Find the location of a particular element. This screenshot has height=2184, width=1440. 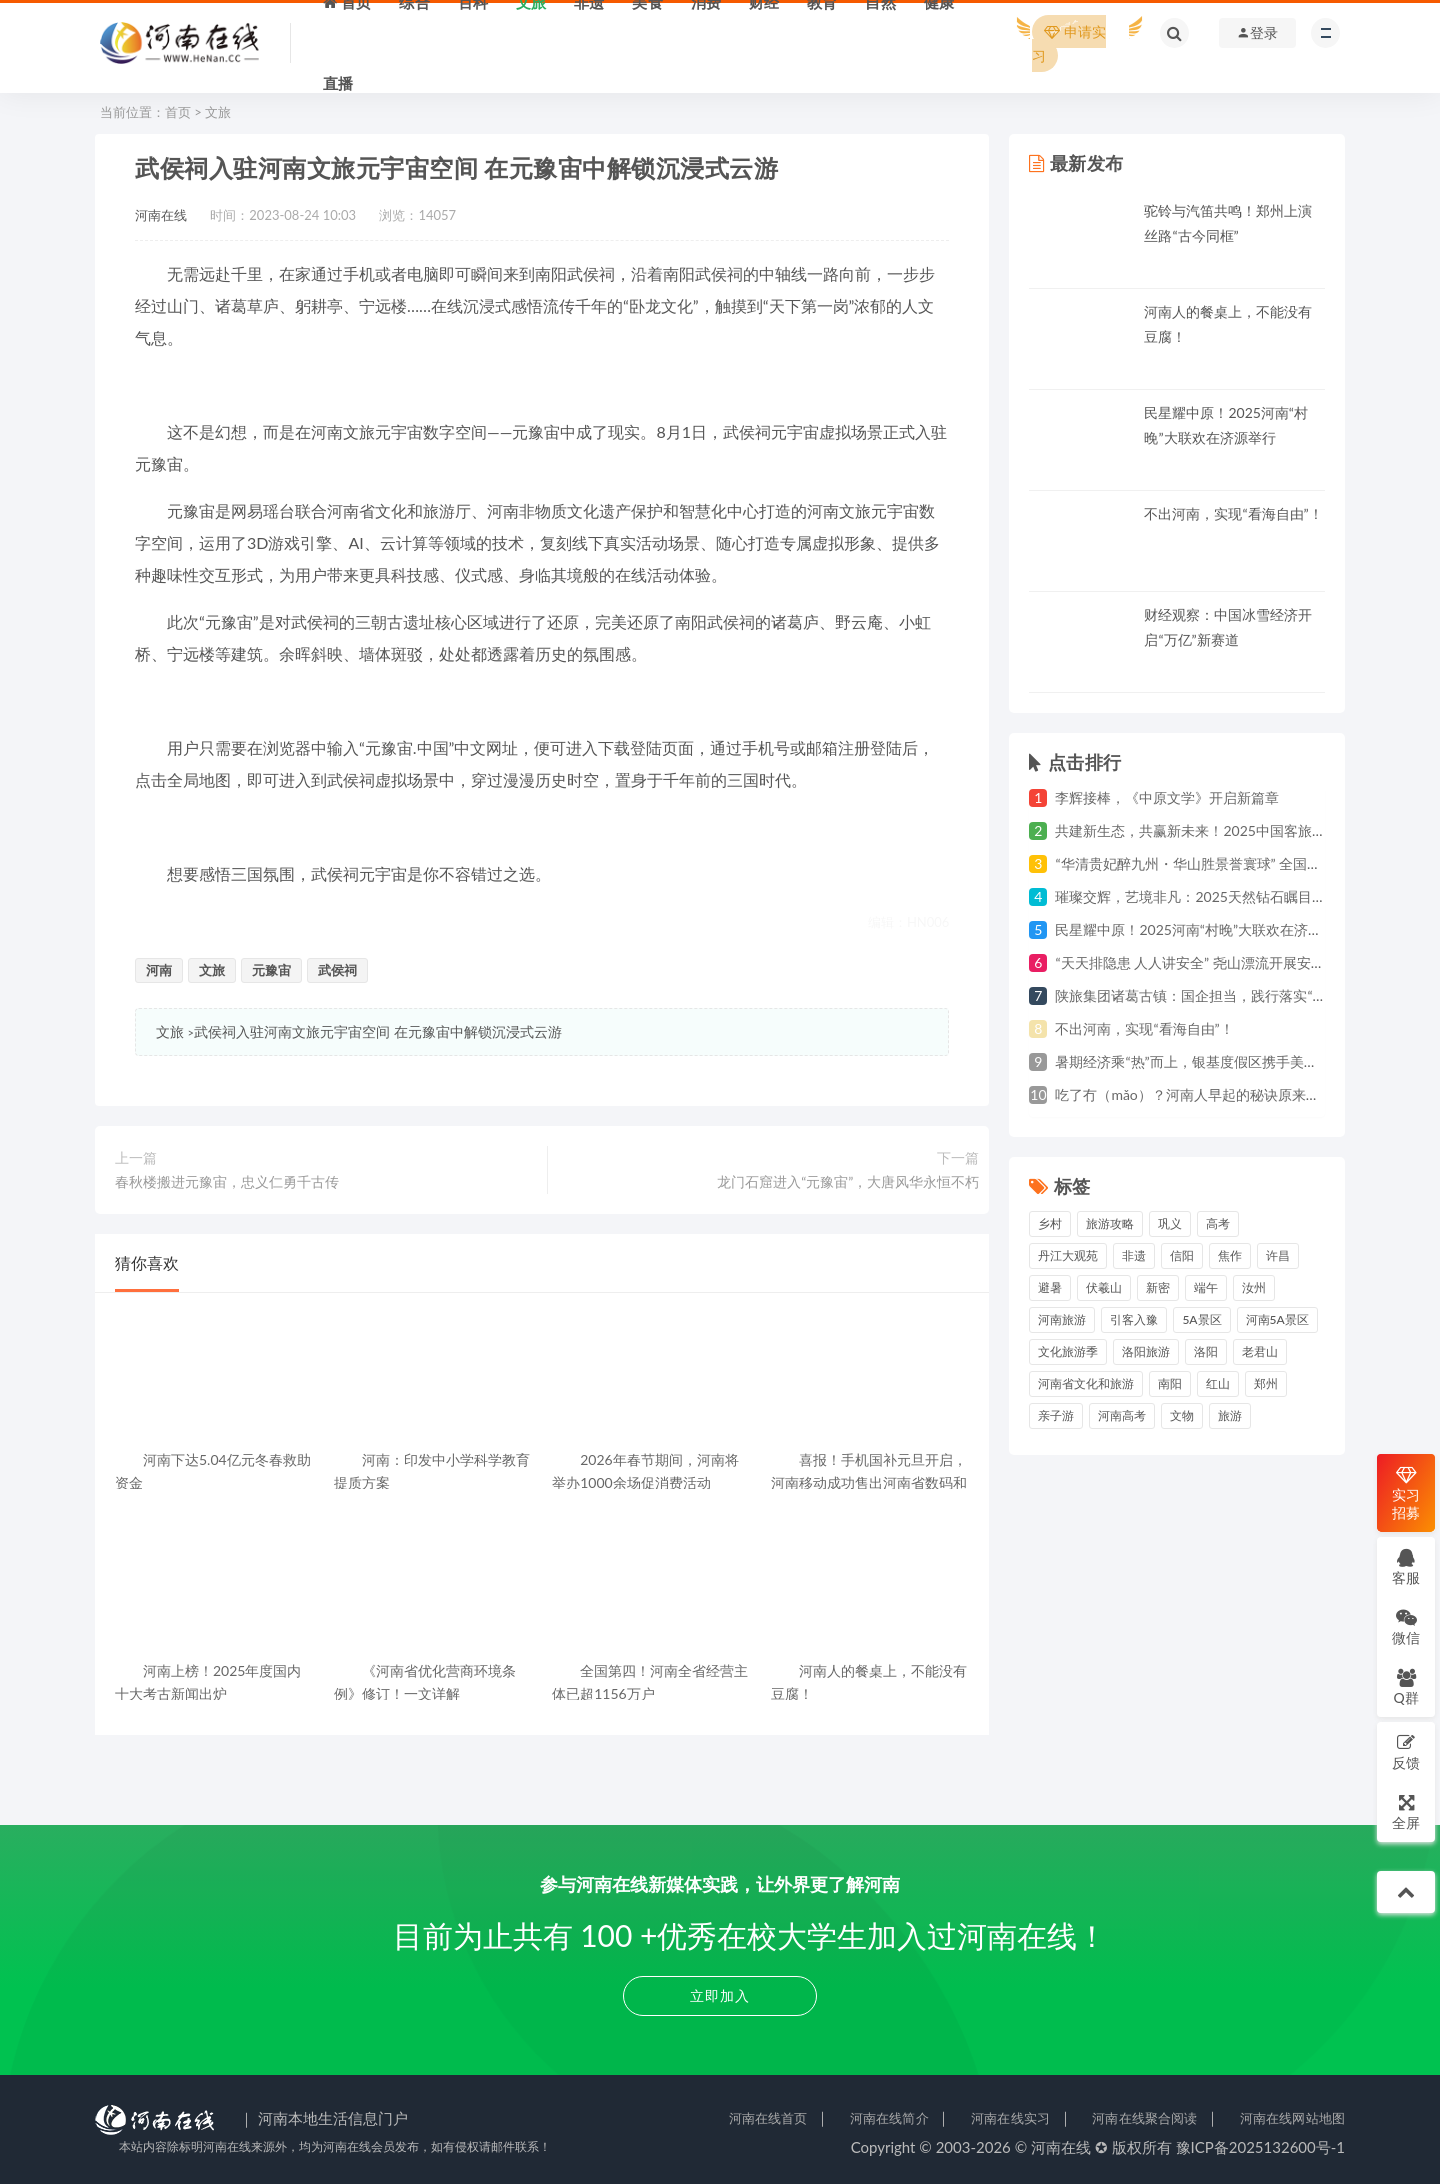

豫ICP备2025132600号-1 is located at coordinates (1261, 2147).